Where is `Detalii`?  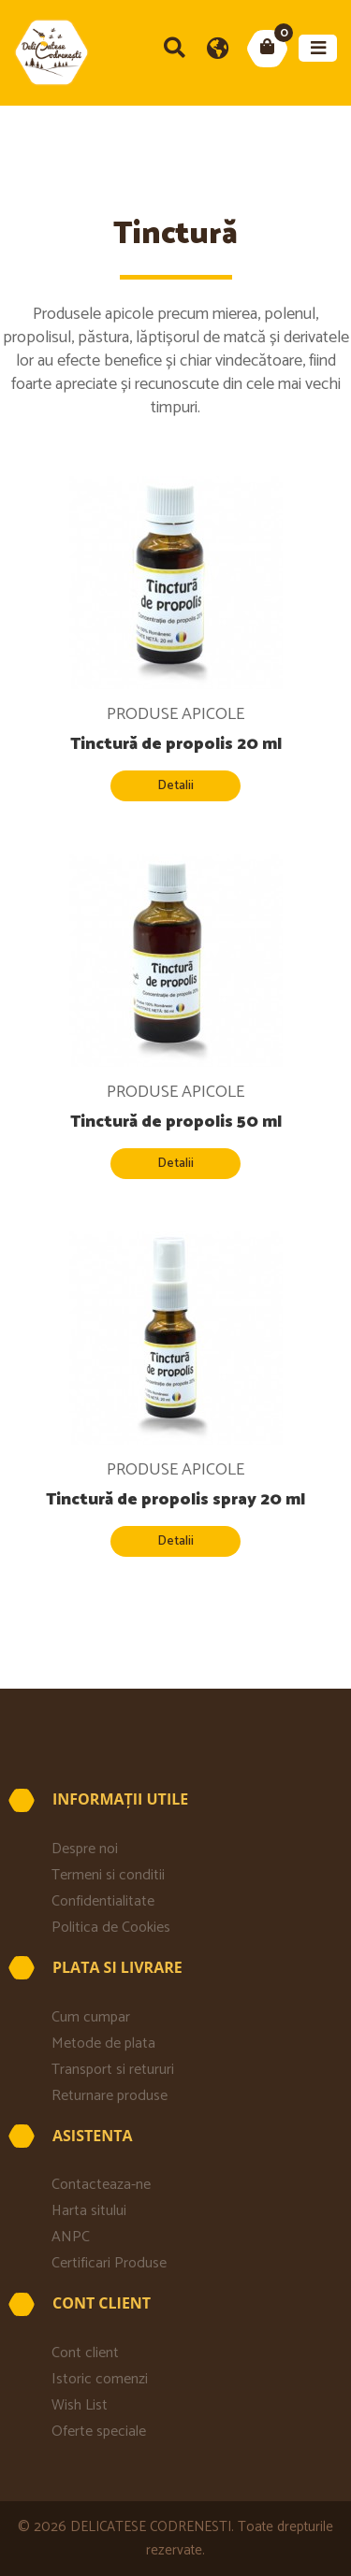
Detalii is located at coordinates (175, 786).